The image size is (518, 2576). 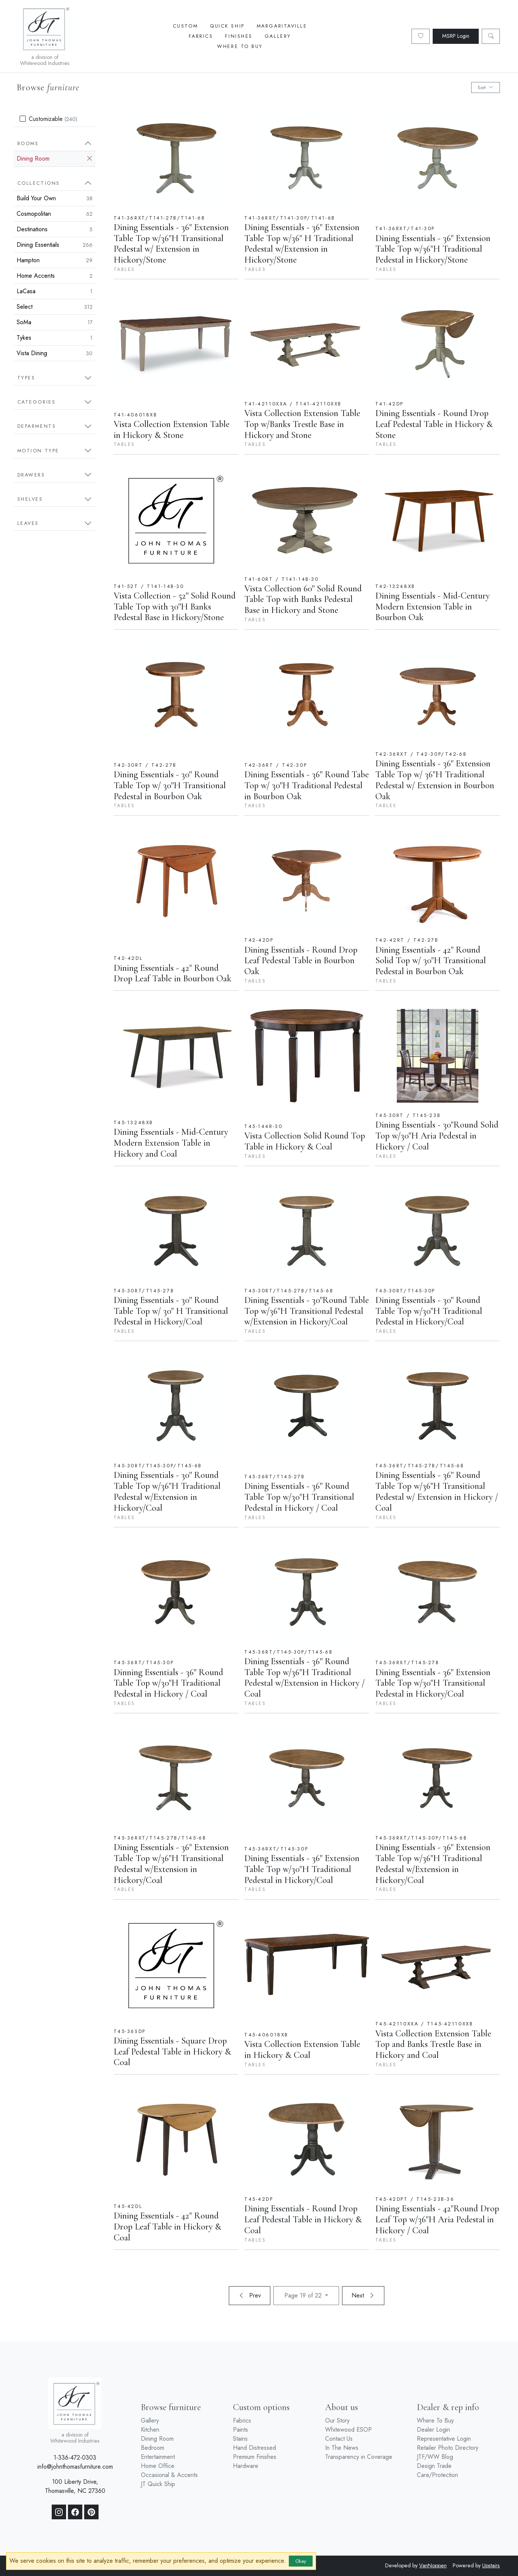 I want to click on Destinations, so click(x=54, y=229).